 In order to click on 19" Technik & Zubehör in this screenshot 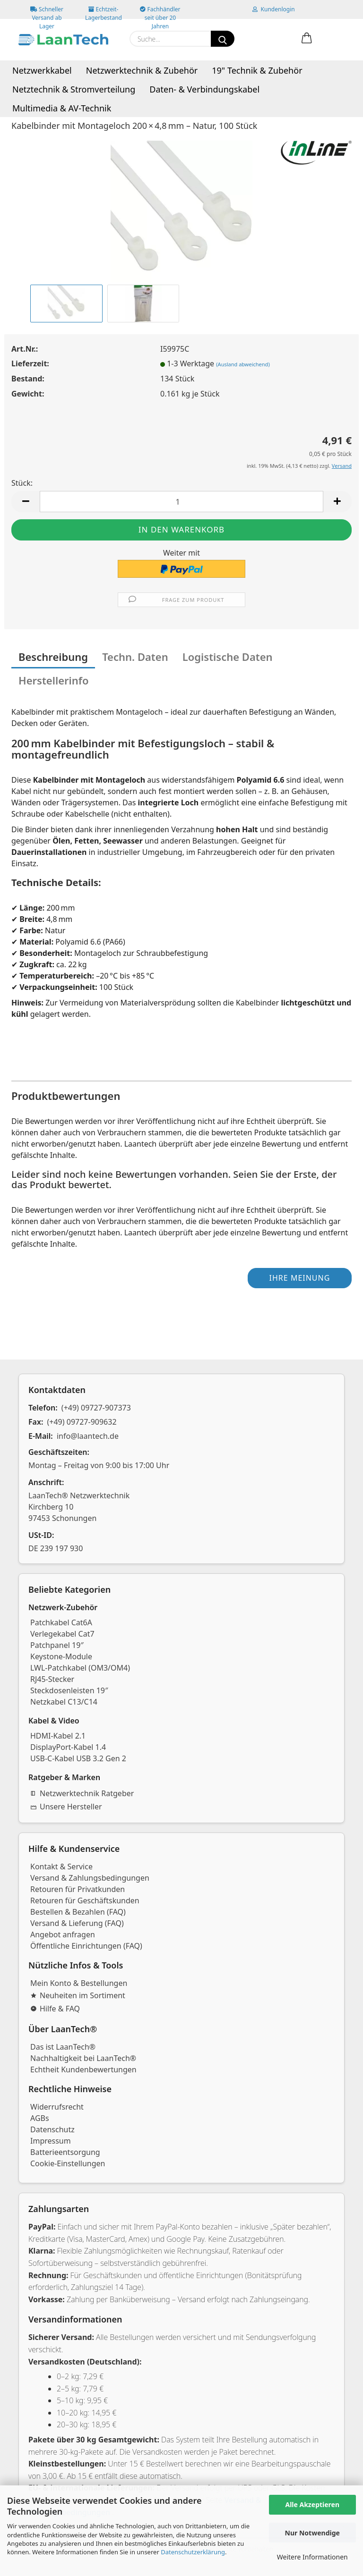, I will do `click(257, 70)`.